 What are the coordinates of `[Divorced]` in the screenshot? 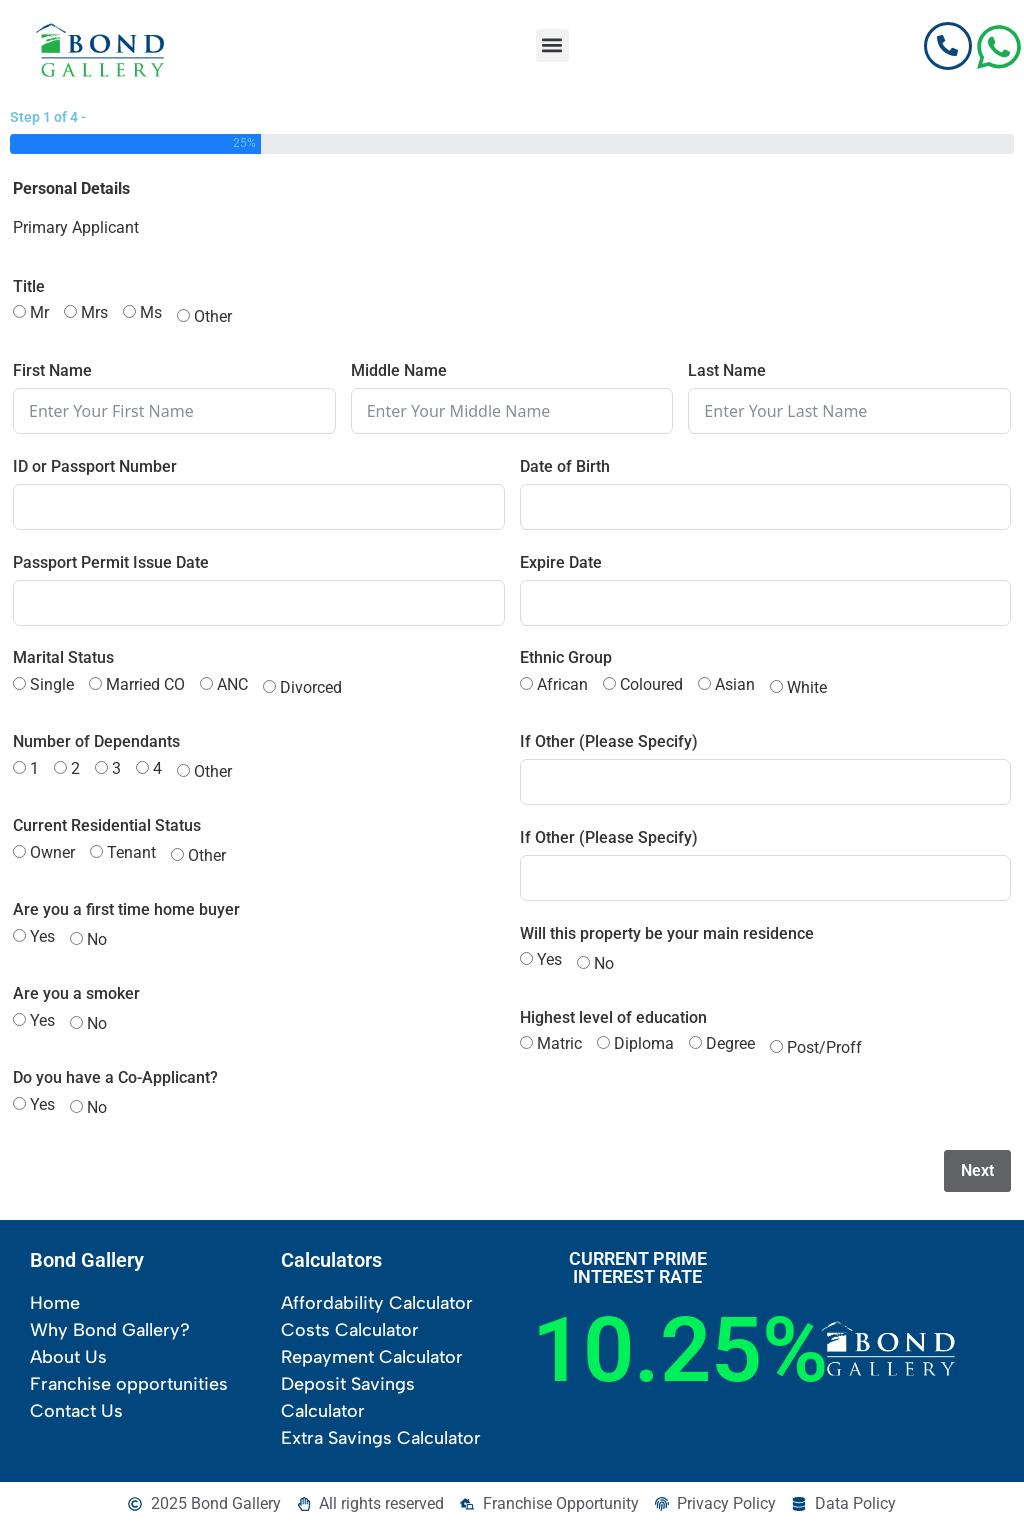 It's located at (269, 690).